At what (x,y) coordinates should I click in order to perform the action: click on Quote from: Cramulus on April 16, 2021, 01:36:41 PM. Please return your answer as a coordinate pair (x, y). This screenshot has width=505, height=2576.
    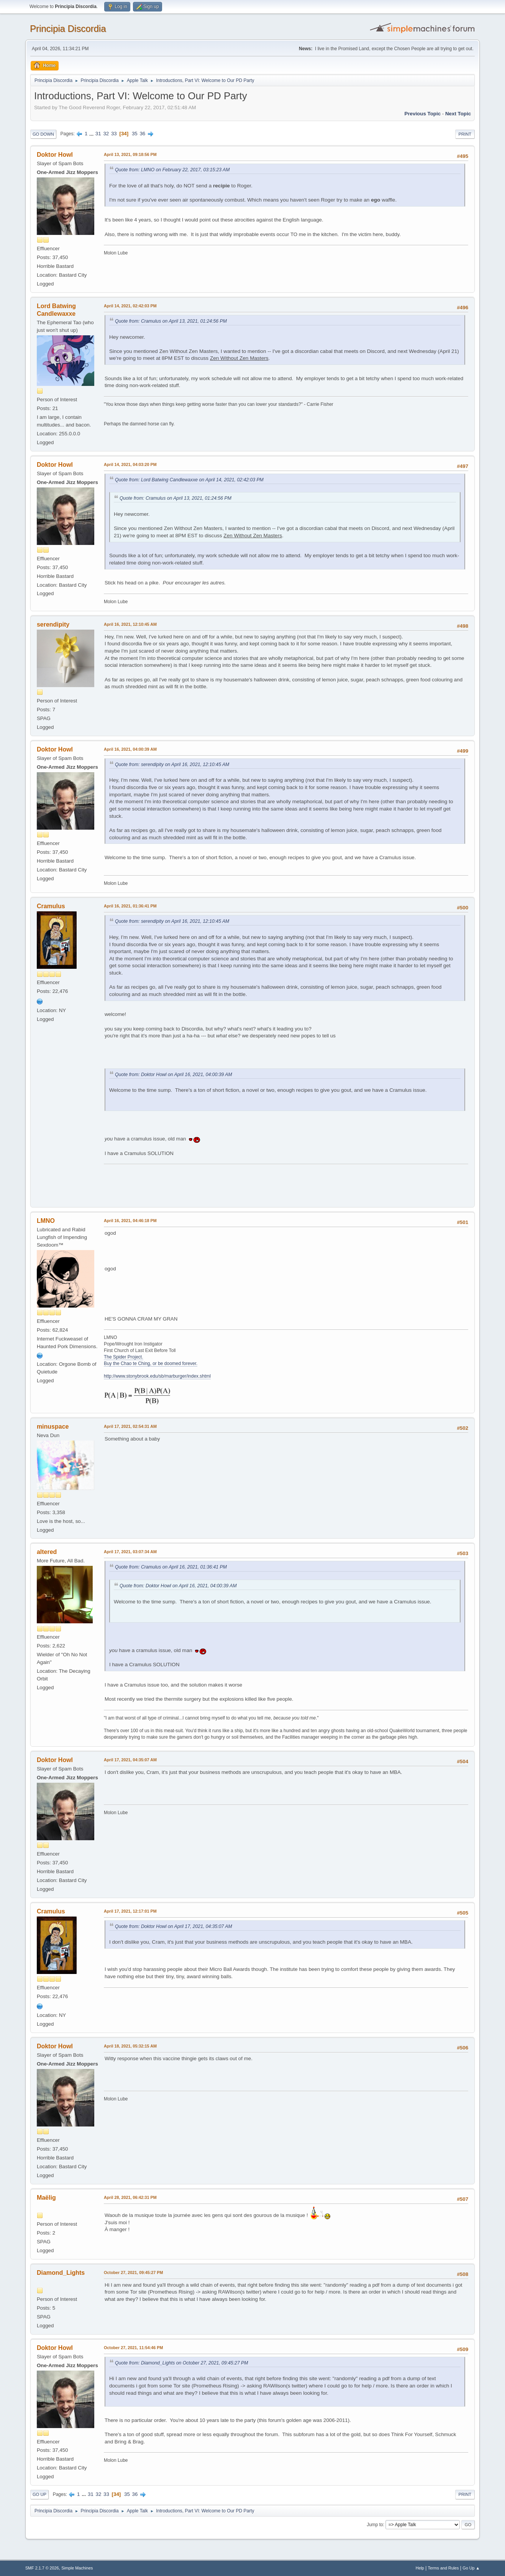
    Looking at the image, I should click on (171, 1567).